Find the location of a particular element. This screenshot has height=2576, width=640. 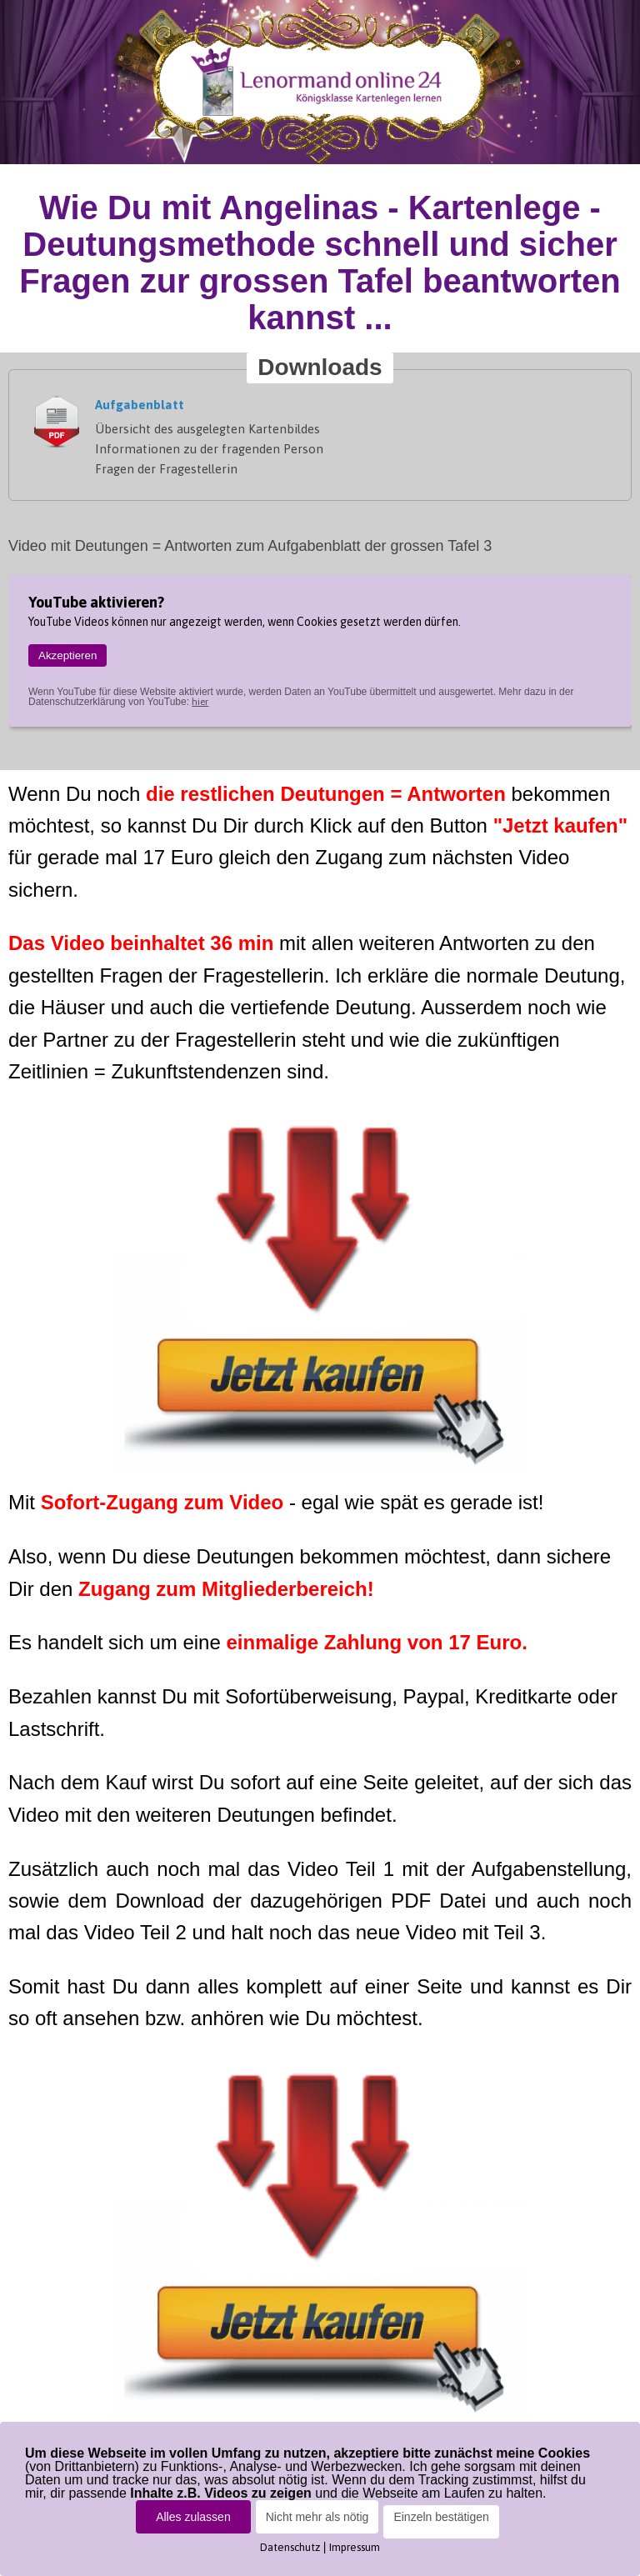

Nicht mehr als nötig is located at coordinates (317, 2516).